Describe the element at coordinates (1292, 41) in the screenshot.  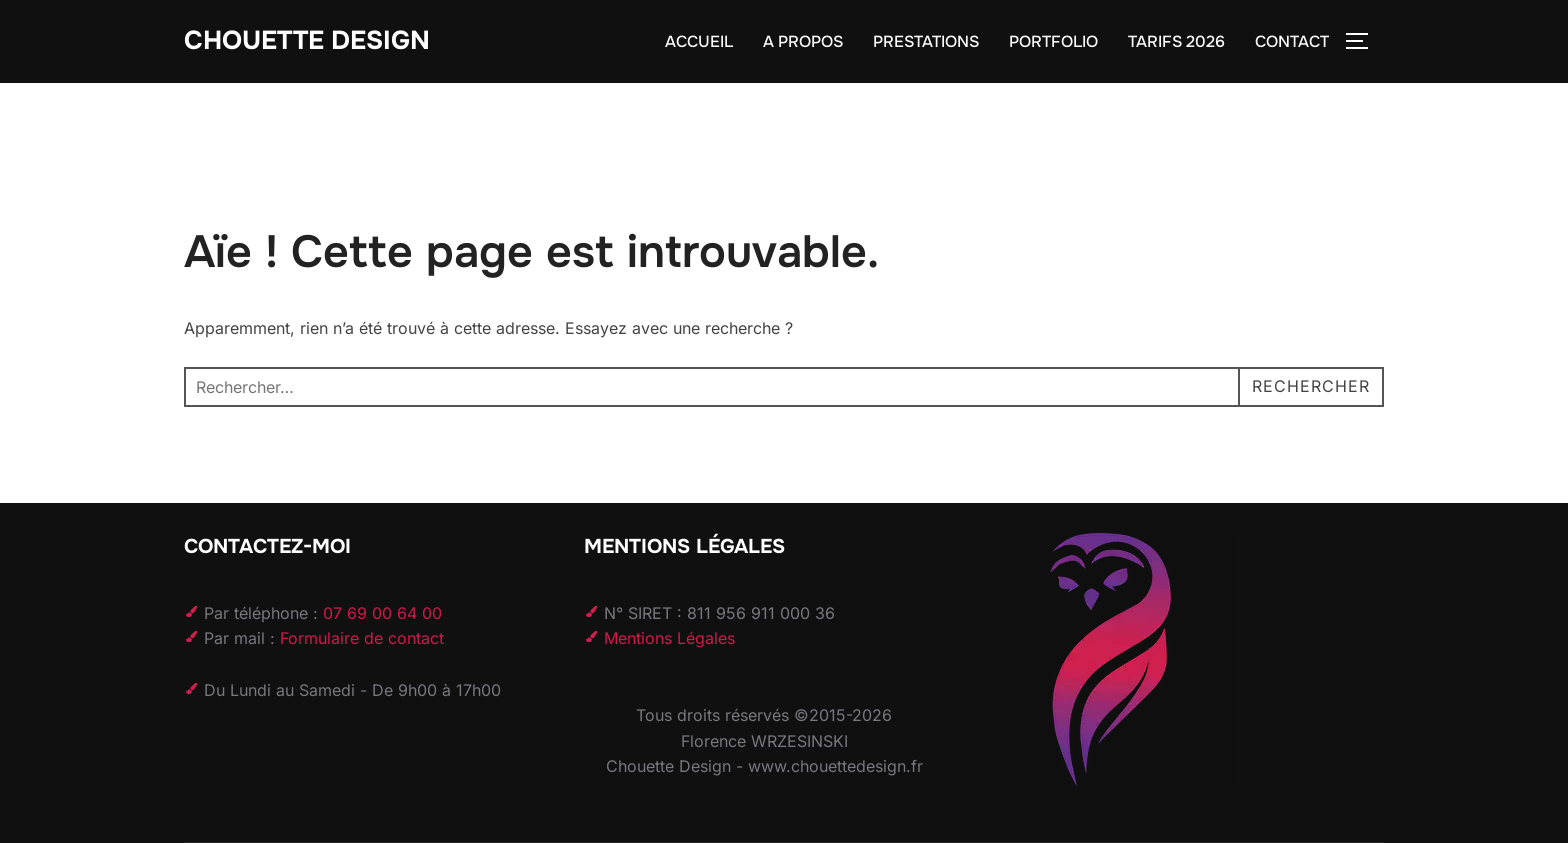
I see `CONTACT` at that location.